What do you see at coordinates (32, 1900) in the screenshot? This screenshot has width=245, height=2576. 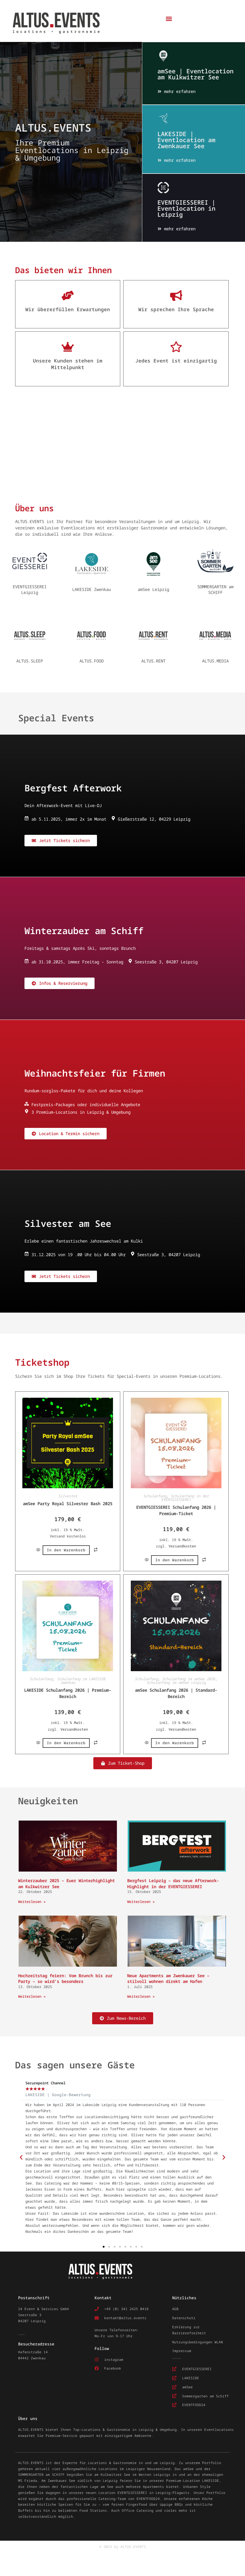 I see `Weiterlesen » [Mehr über Winterzauber 2025 – Euer Winterhighlight am Kulkwitzer See]` at bounding box center [32, 1900].